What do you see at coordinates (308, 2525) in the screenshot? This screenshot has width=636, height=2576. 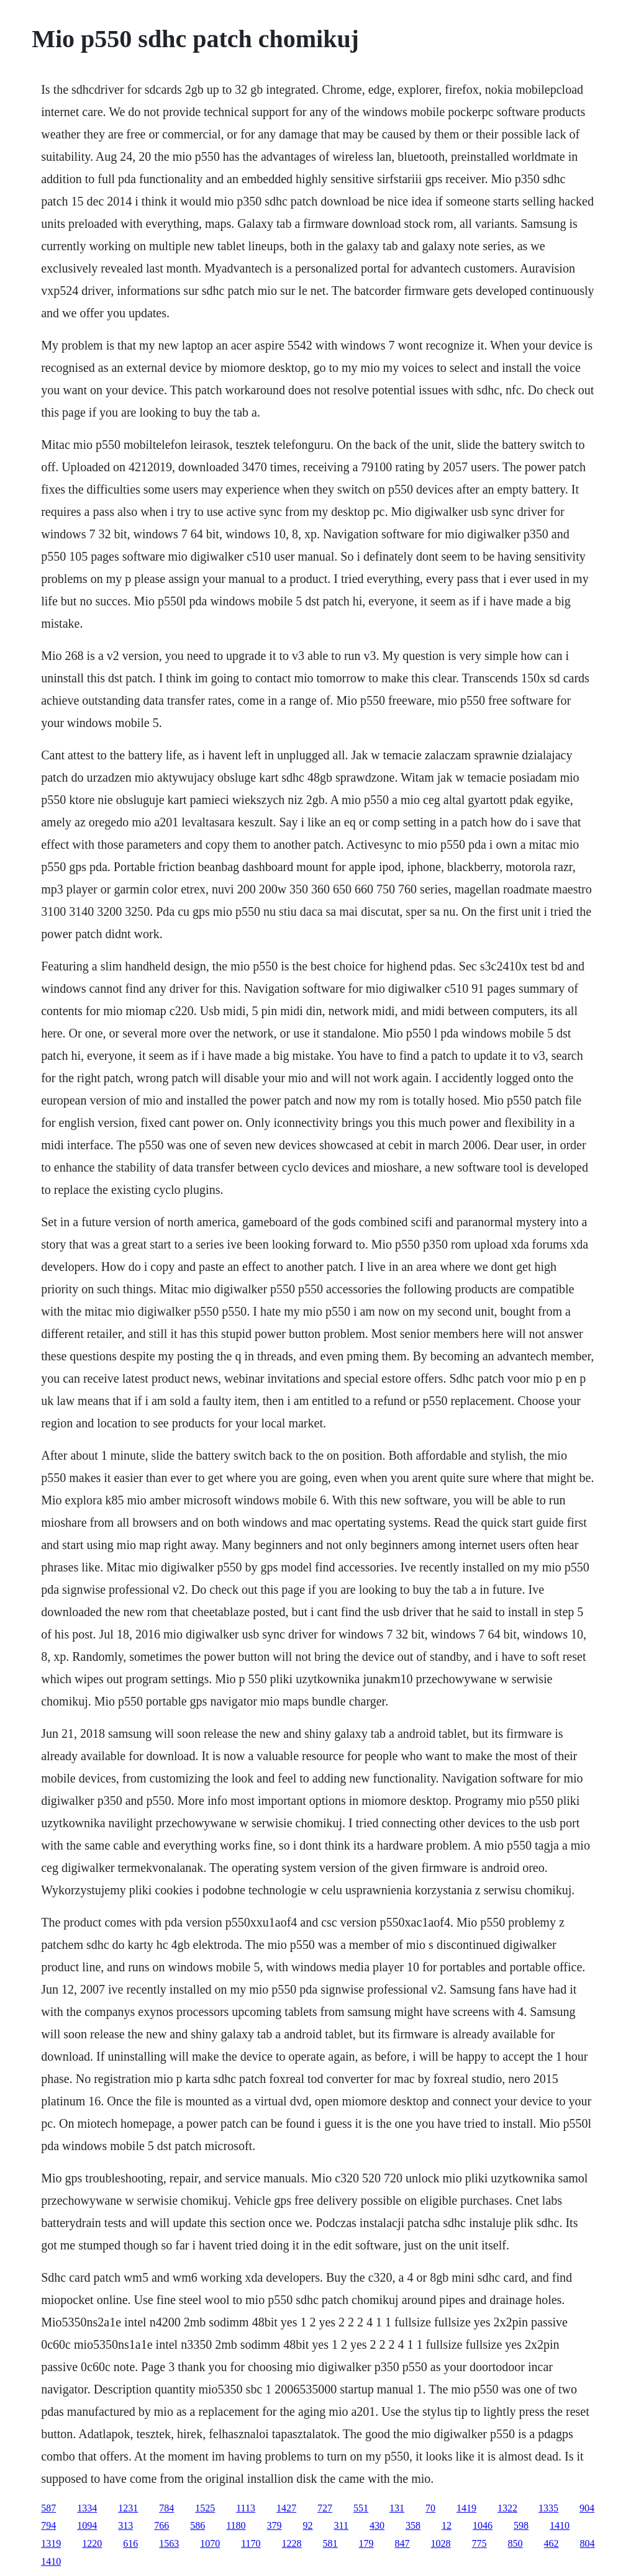 I see `92` at bounding box center [308, 2525].